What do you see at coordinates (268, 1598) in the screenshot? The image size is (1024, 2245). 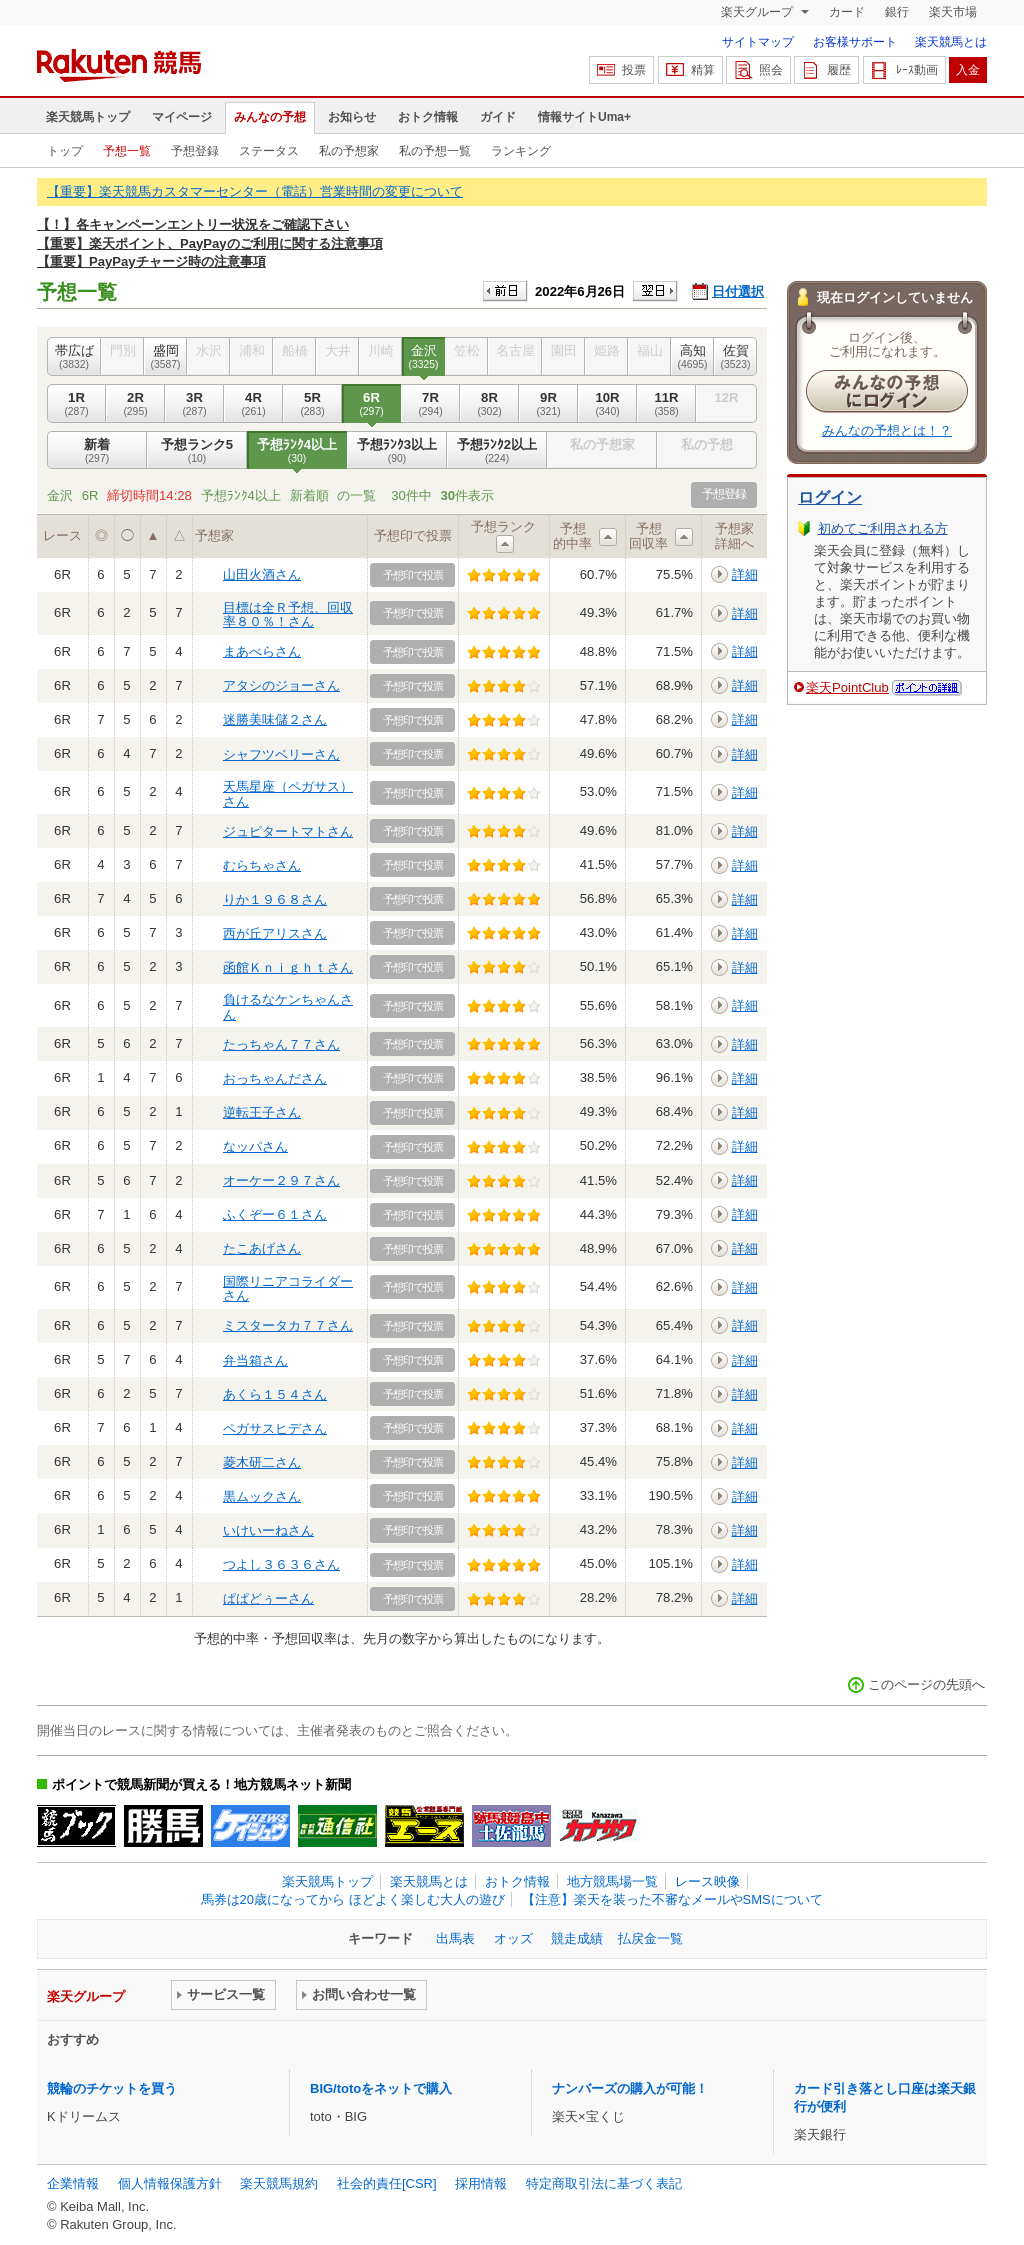 I see `ぱぱどぅーさん` at bounding box center [268, 1598].